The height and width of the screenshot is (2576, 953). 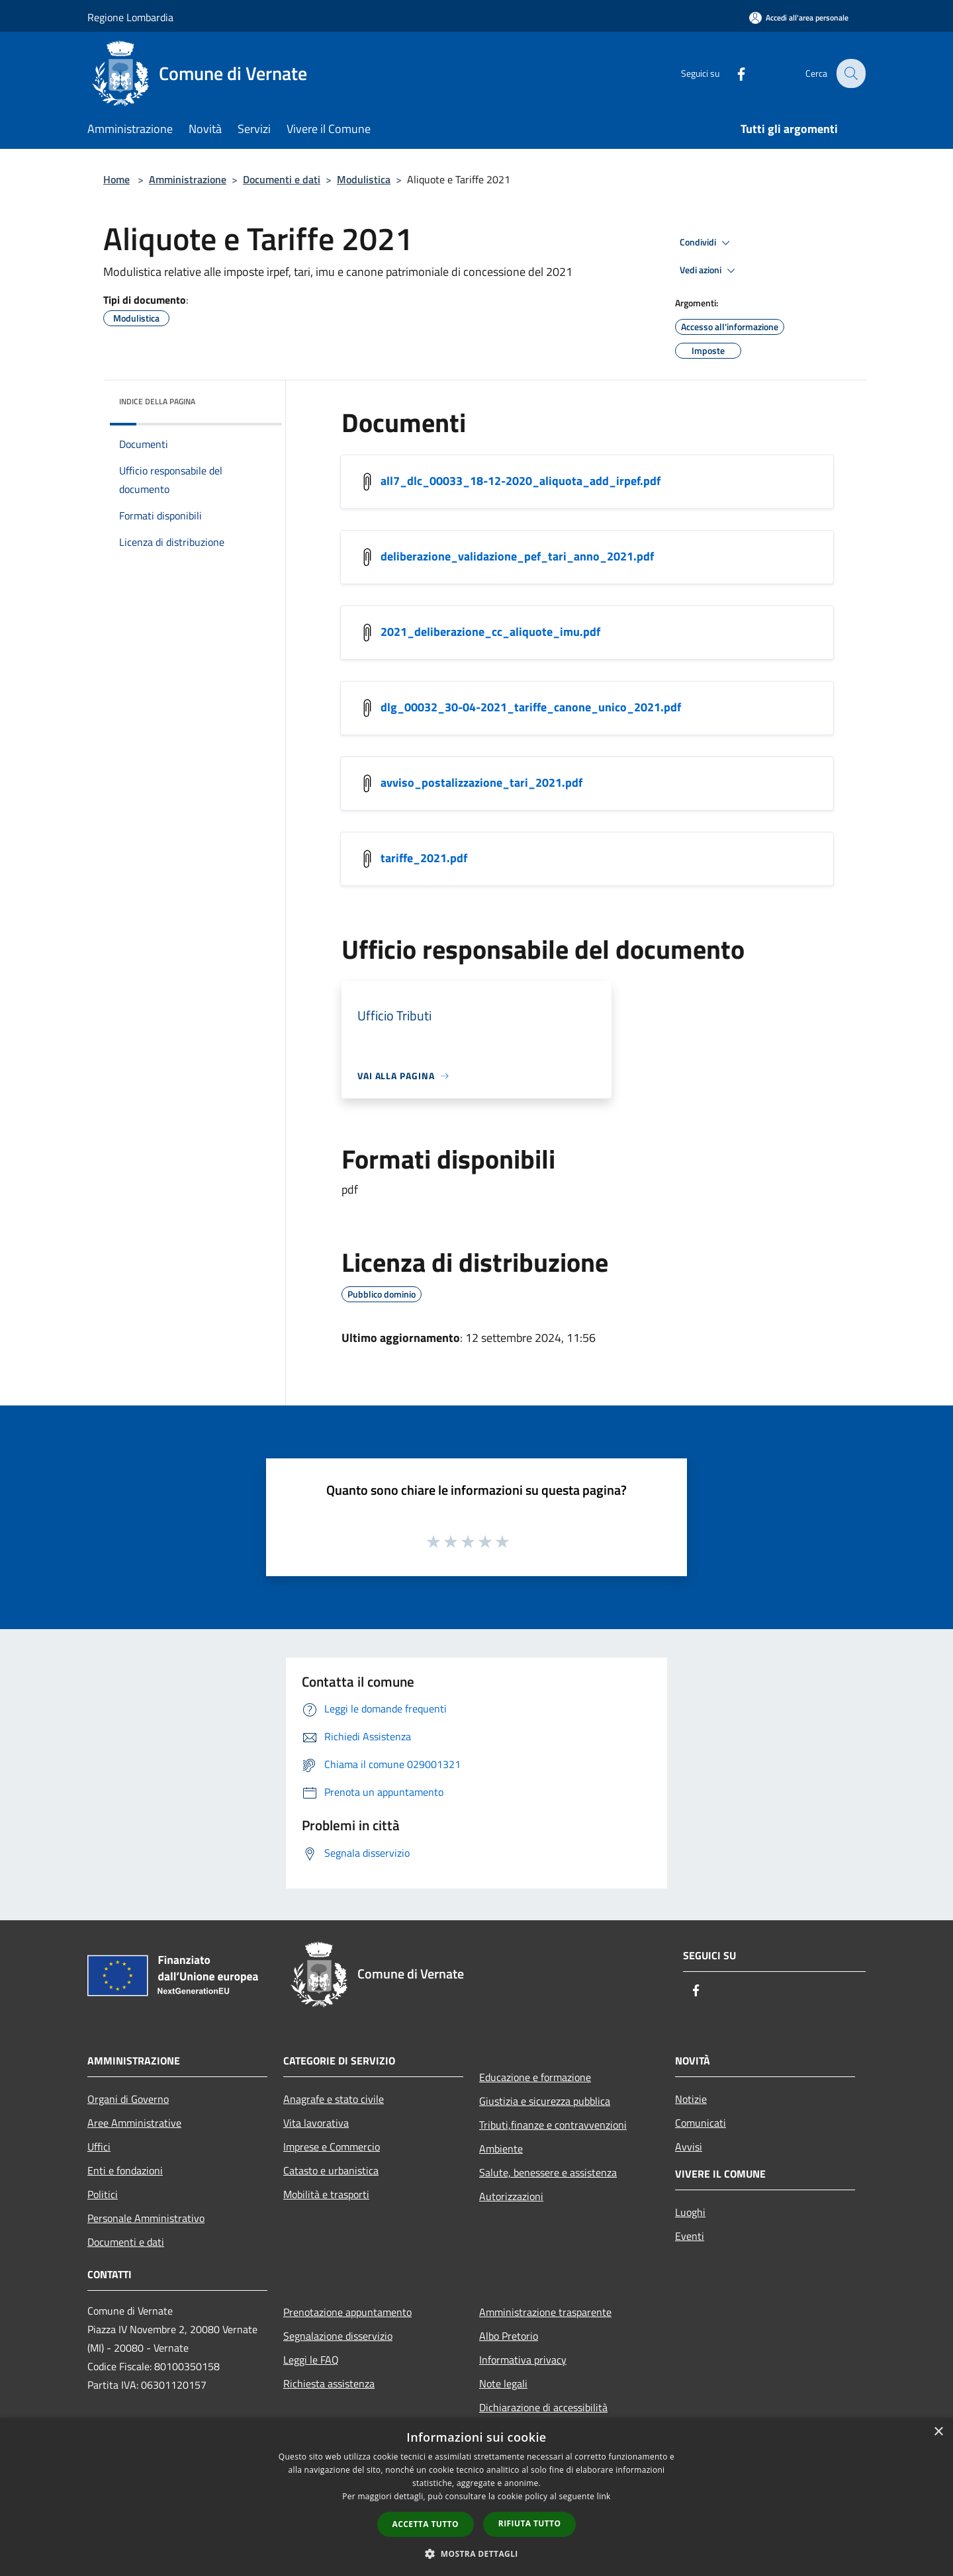 What do you see at coordinates (134, 2123) in the screenshot?
I see `Aree Amministrative` at bounding box center [134, 2123].